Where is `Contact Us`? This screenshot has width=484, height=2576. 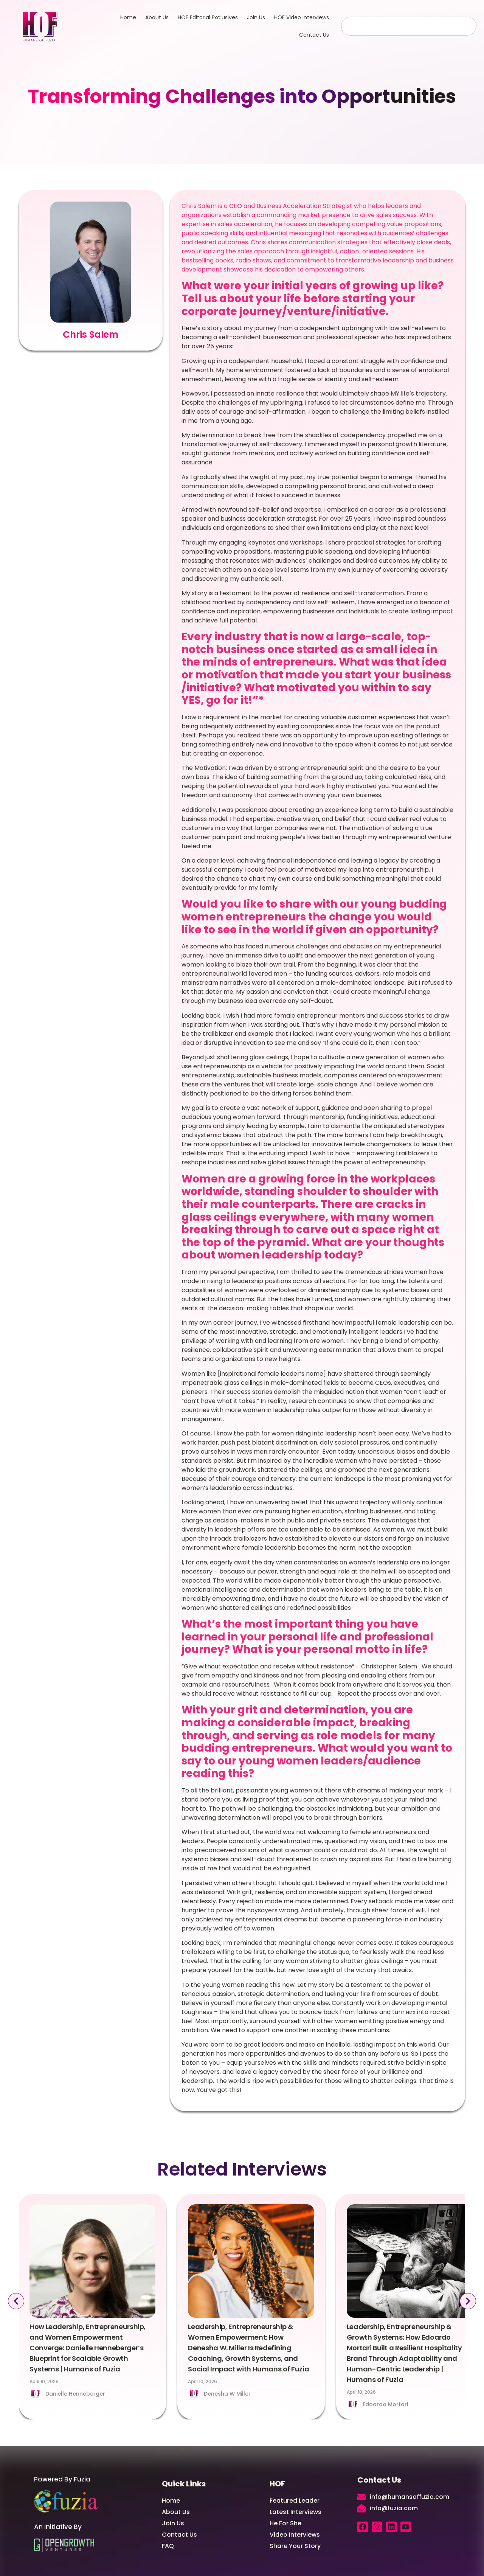 Contact Us is located at coordinates (314, 35).